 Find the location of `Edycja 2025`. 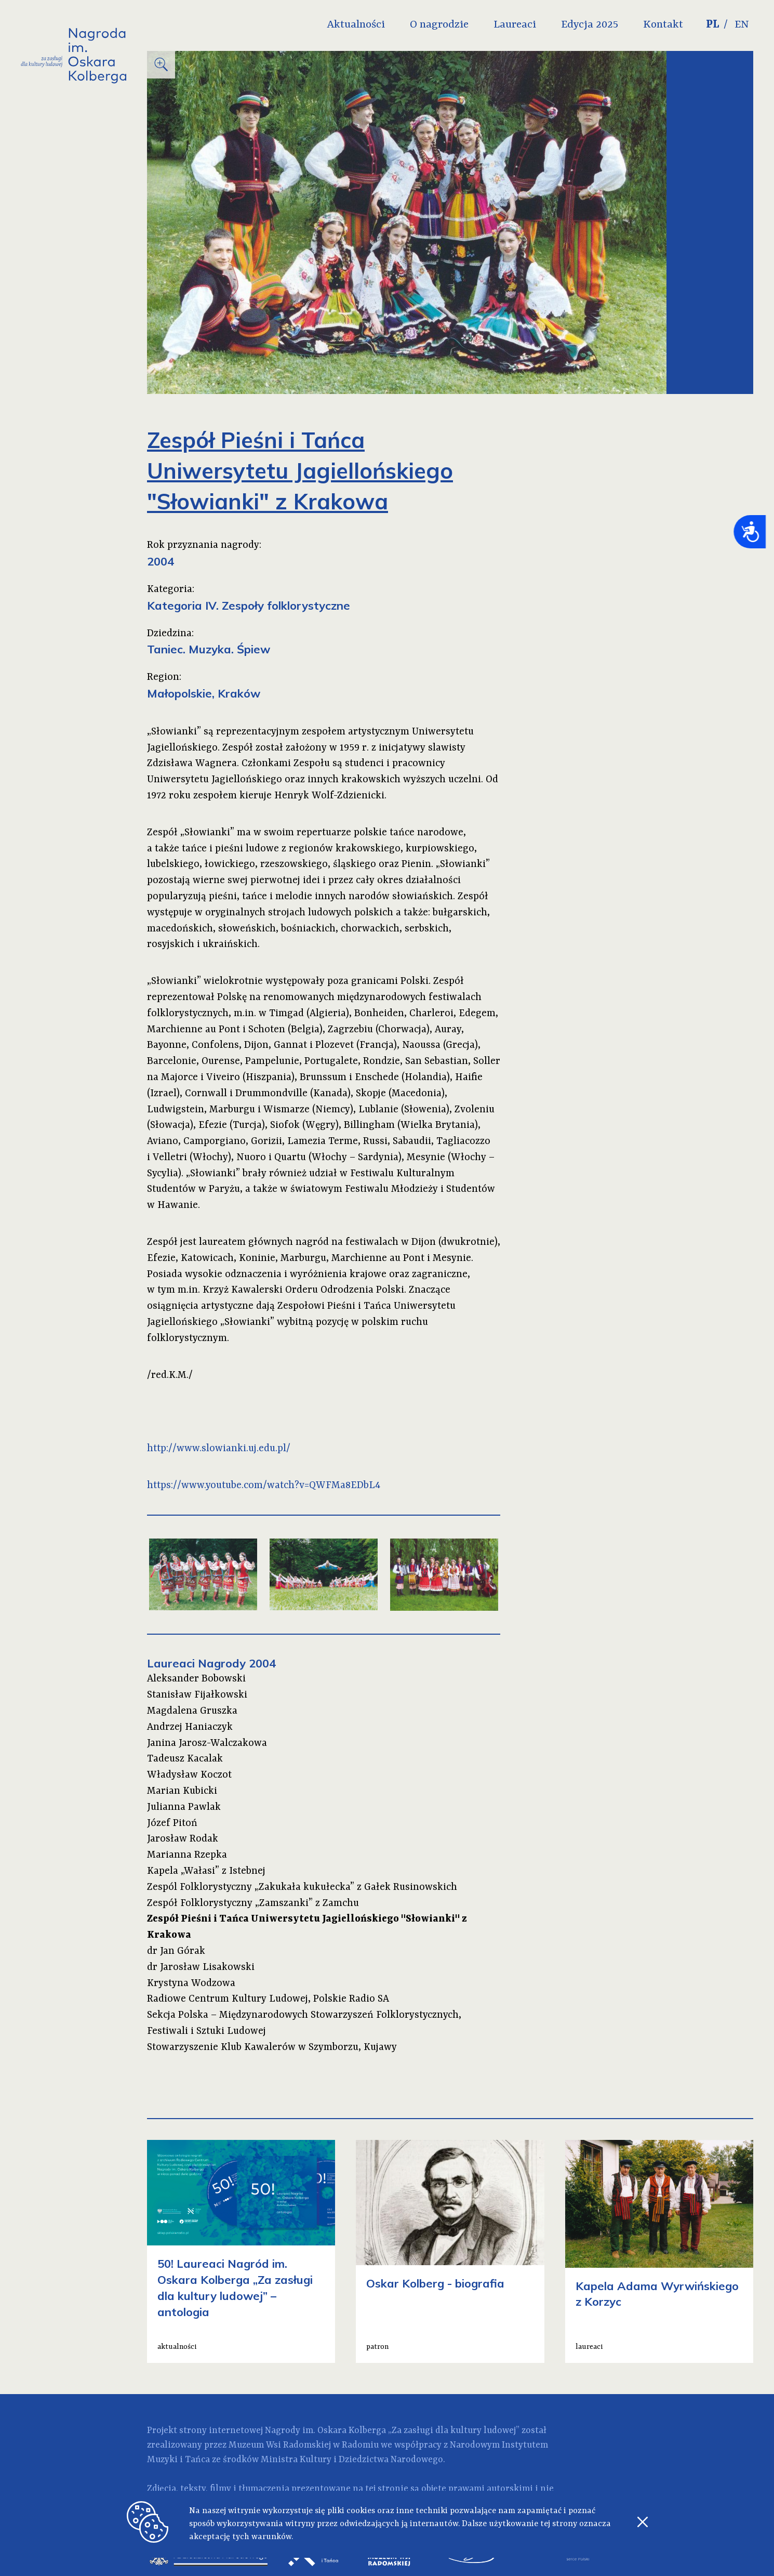

Edycja 2025 is located at coordinates (589, 25).